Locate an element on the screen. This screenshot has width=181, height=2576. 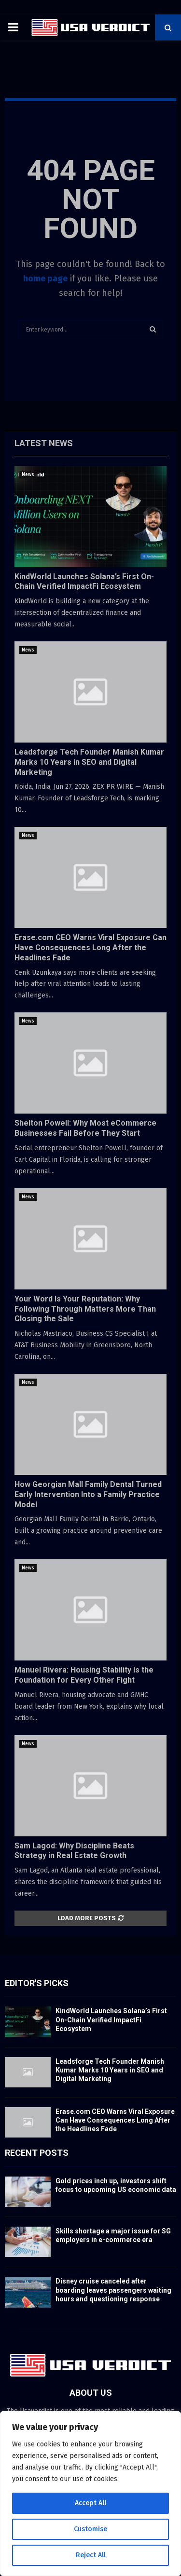
Accept All is located at coordinates (90, 2503).